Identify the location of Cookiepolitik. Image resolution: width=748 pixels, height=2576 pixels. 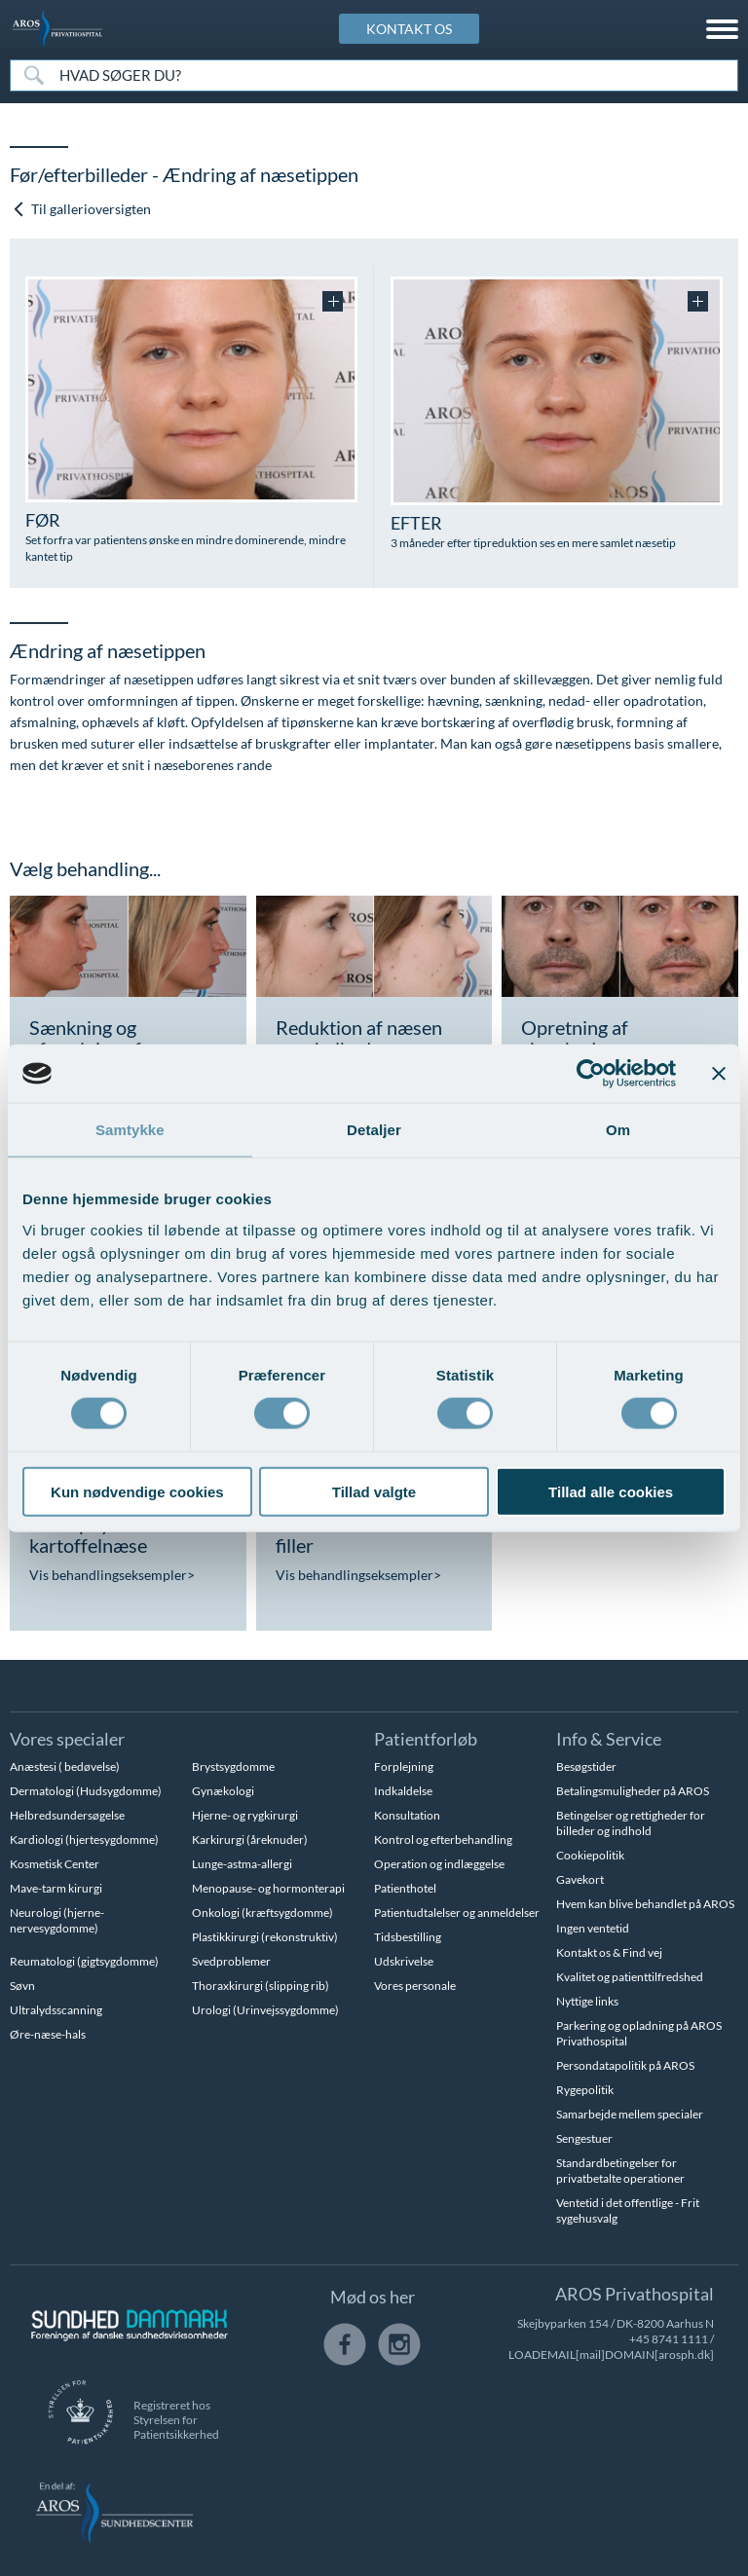
(590, 1855).